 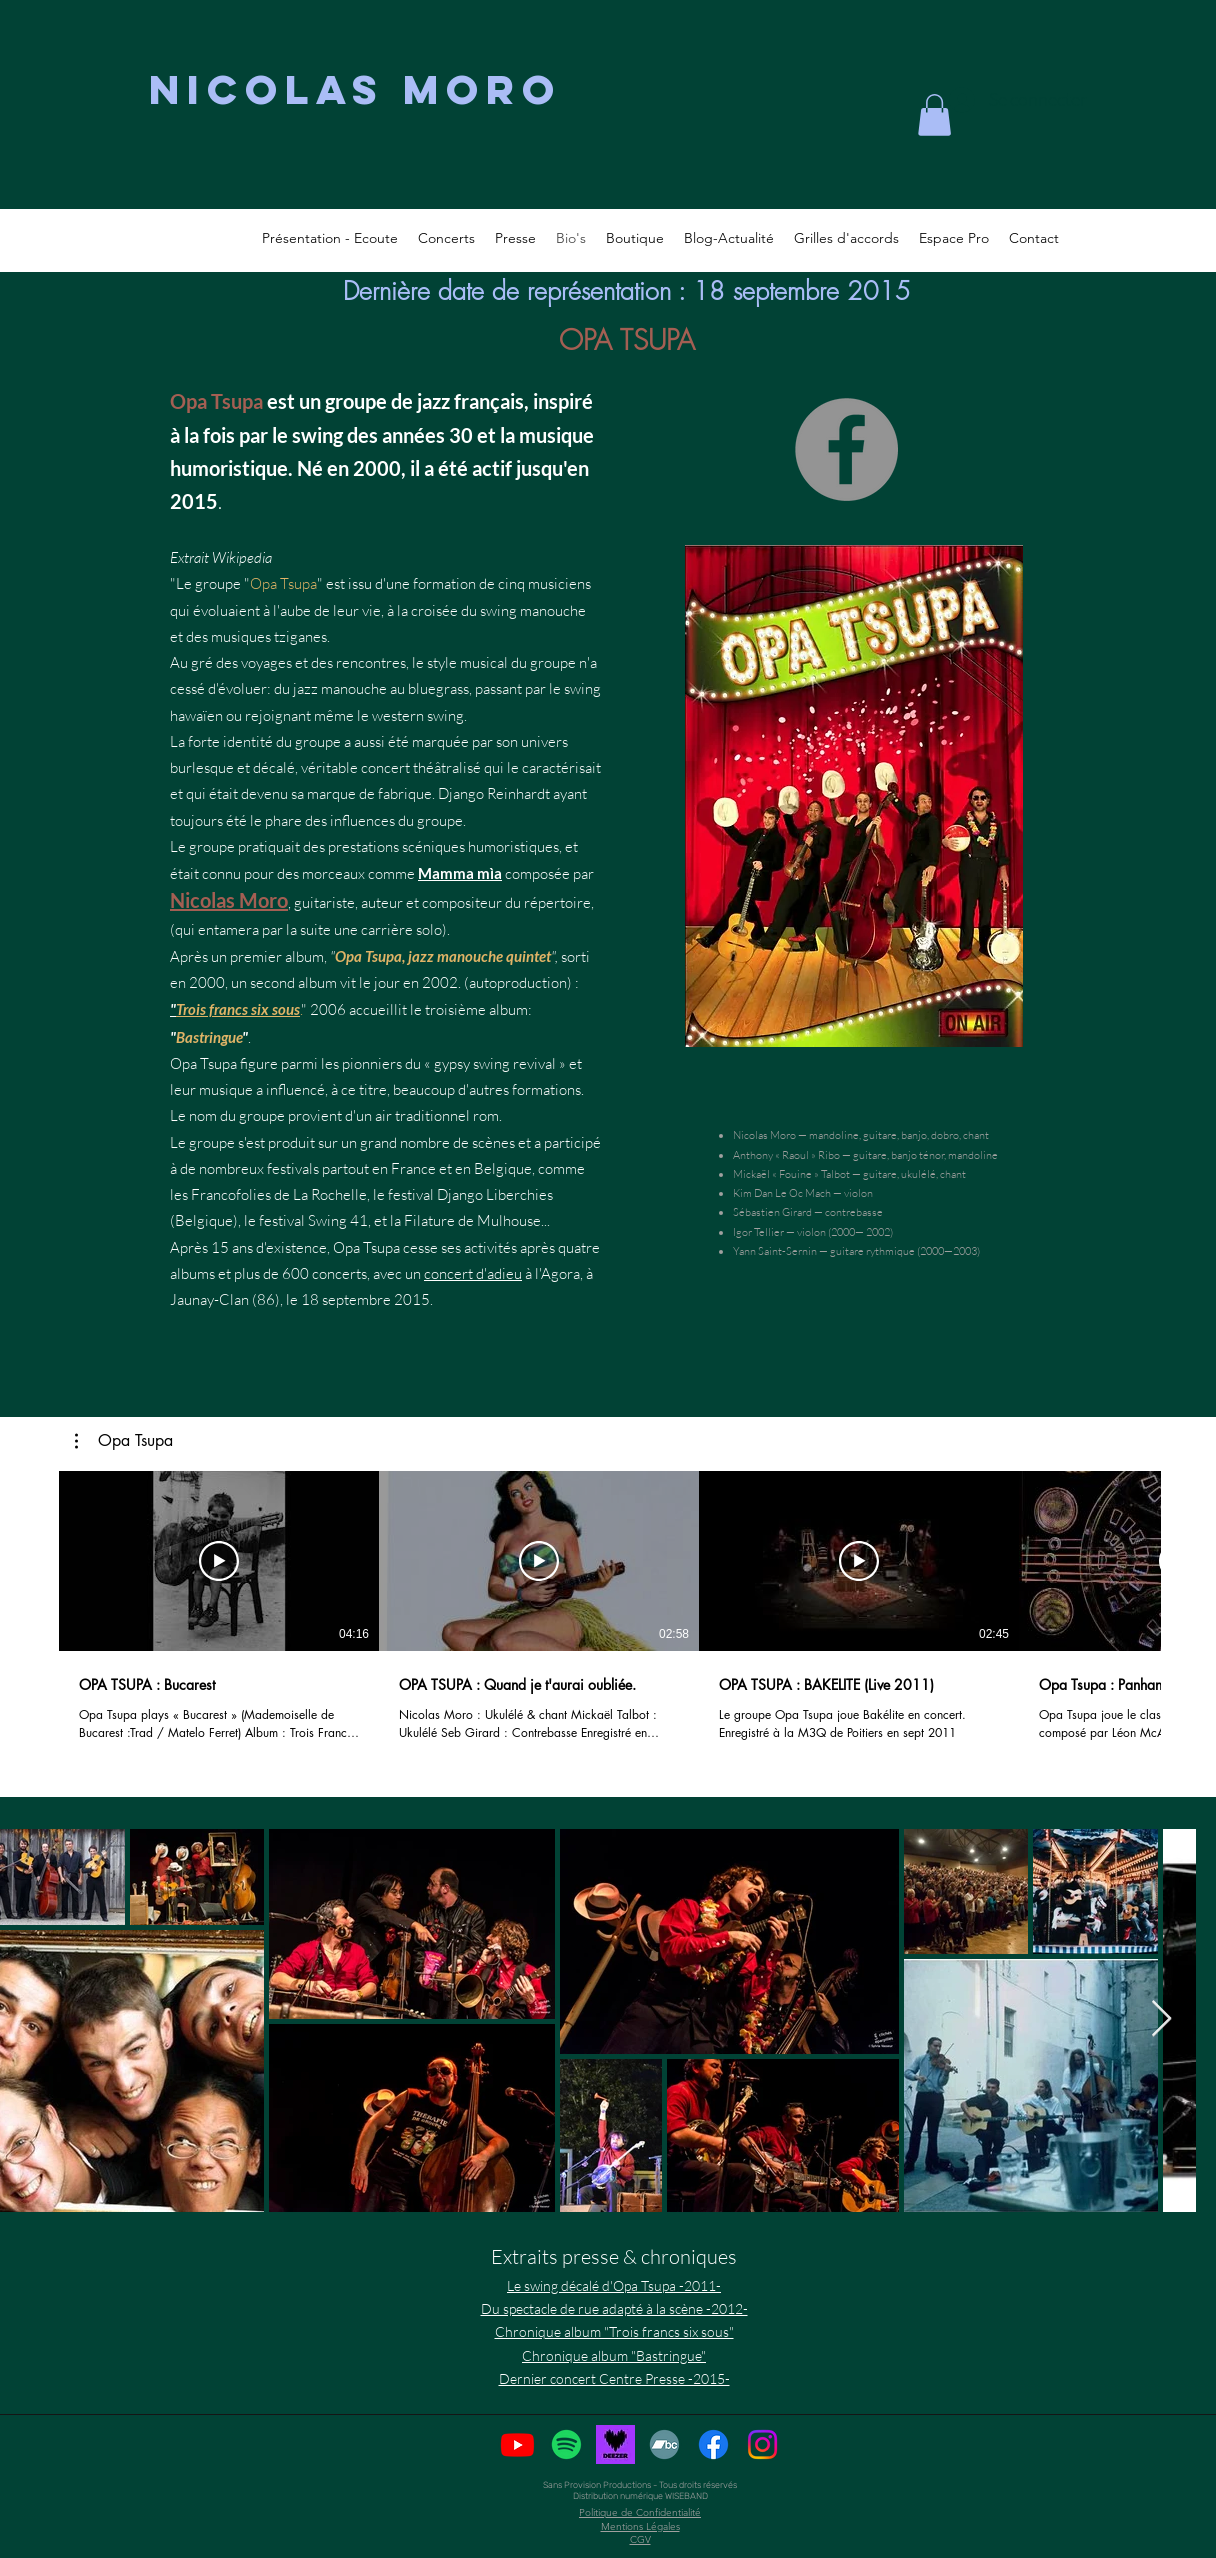 What do you see at coordinates (328, 1009) in the screenshot?
I see `2006` at bounding box center [328, 1009].